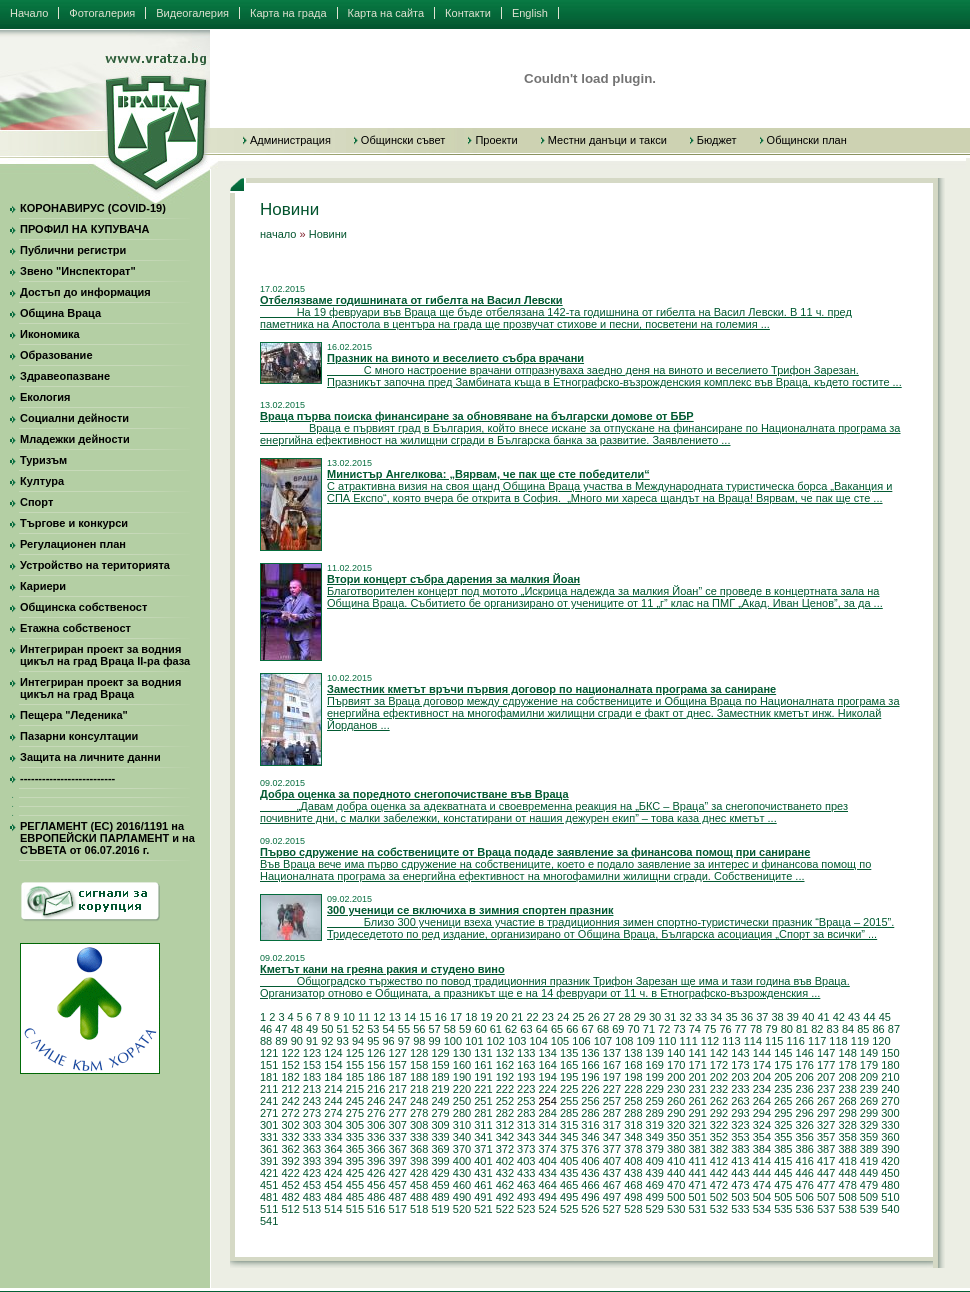  Describe the element at coordinates (398, 1089) in the screenshot. I see `217` at that location.